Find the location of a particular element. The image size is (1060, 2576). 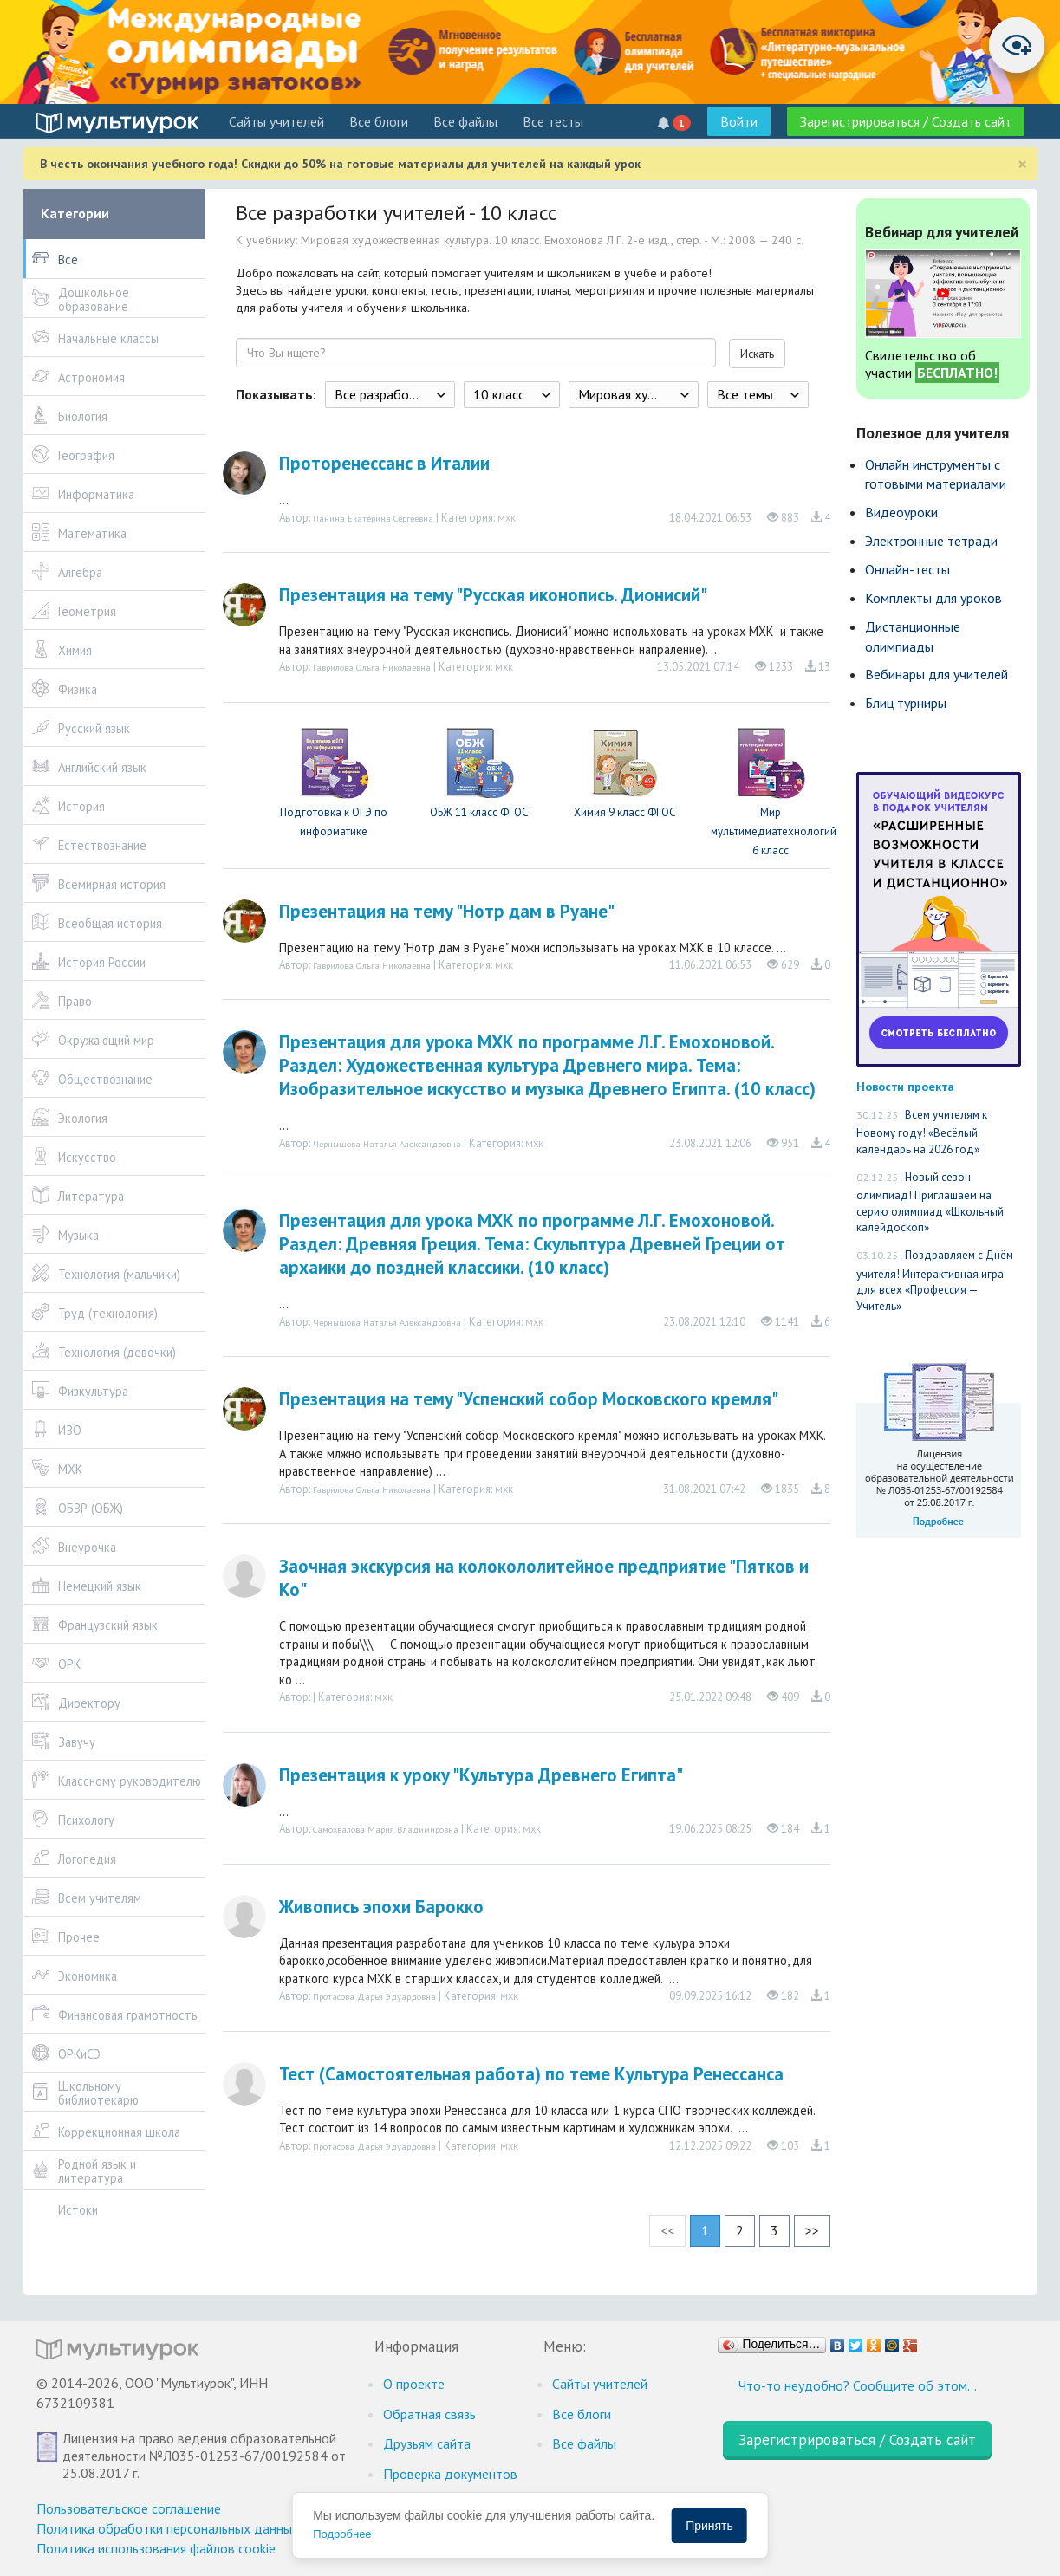

Политика обработки персональных данных is located at coordinates (167, 2528).